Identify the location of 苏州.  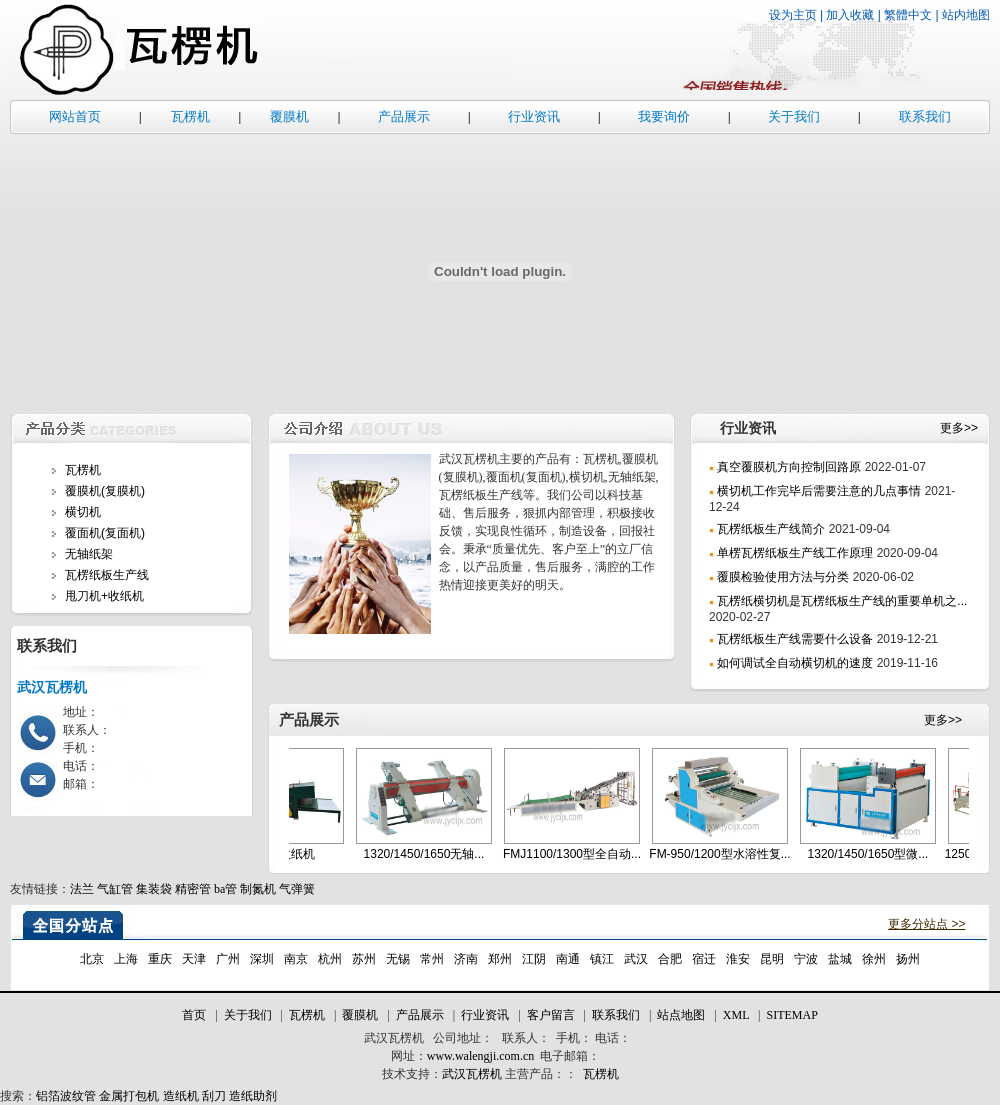
(364, 959).